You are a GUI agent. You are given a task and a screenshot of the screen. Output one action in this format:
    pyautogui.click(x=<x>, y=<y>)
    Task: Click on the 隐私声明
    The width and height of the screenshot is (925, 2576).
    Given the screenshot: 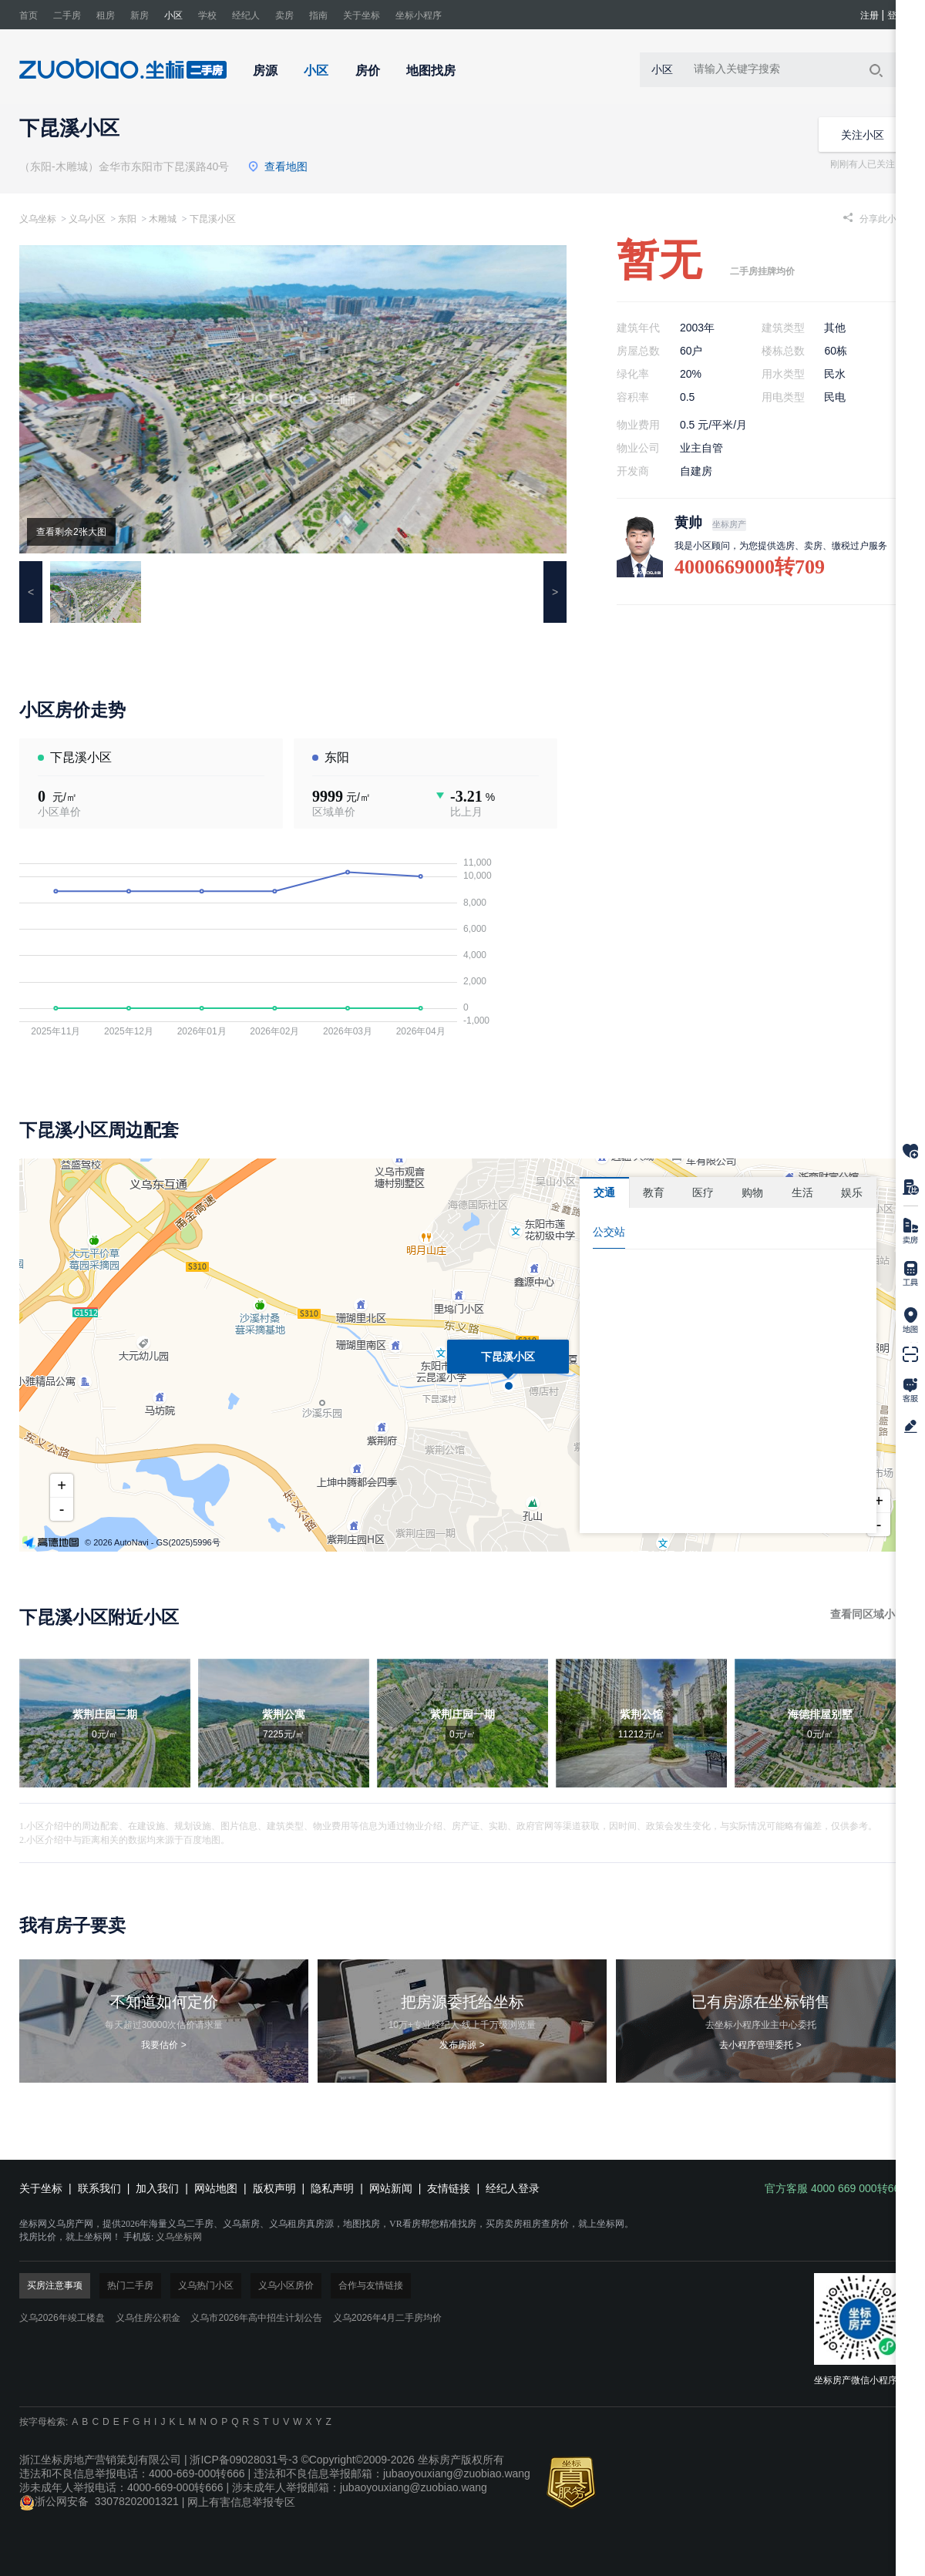 What is the action you would take?
    pyautogui.click(x=332, y=2188)
    